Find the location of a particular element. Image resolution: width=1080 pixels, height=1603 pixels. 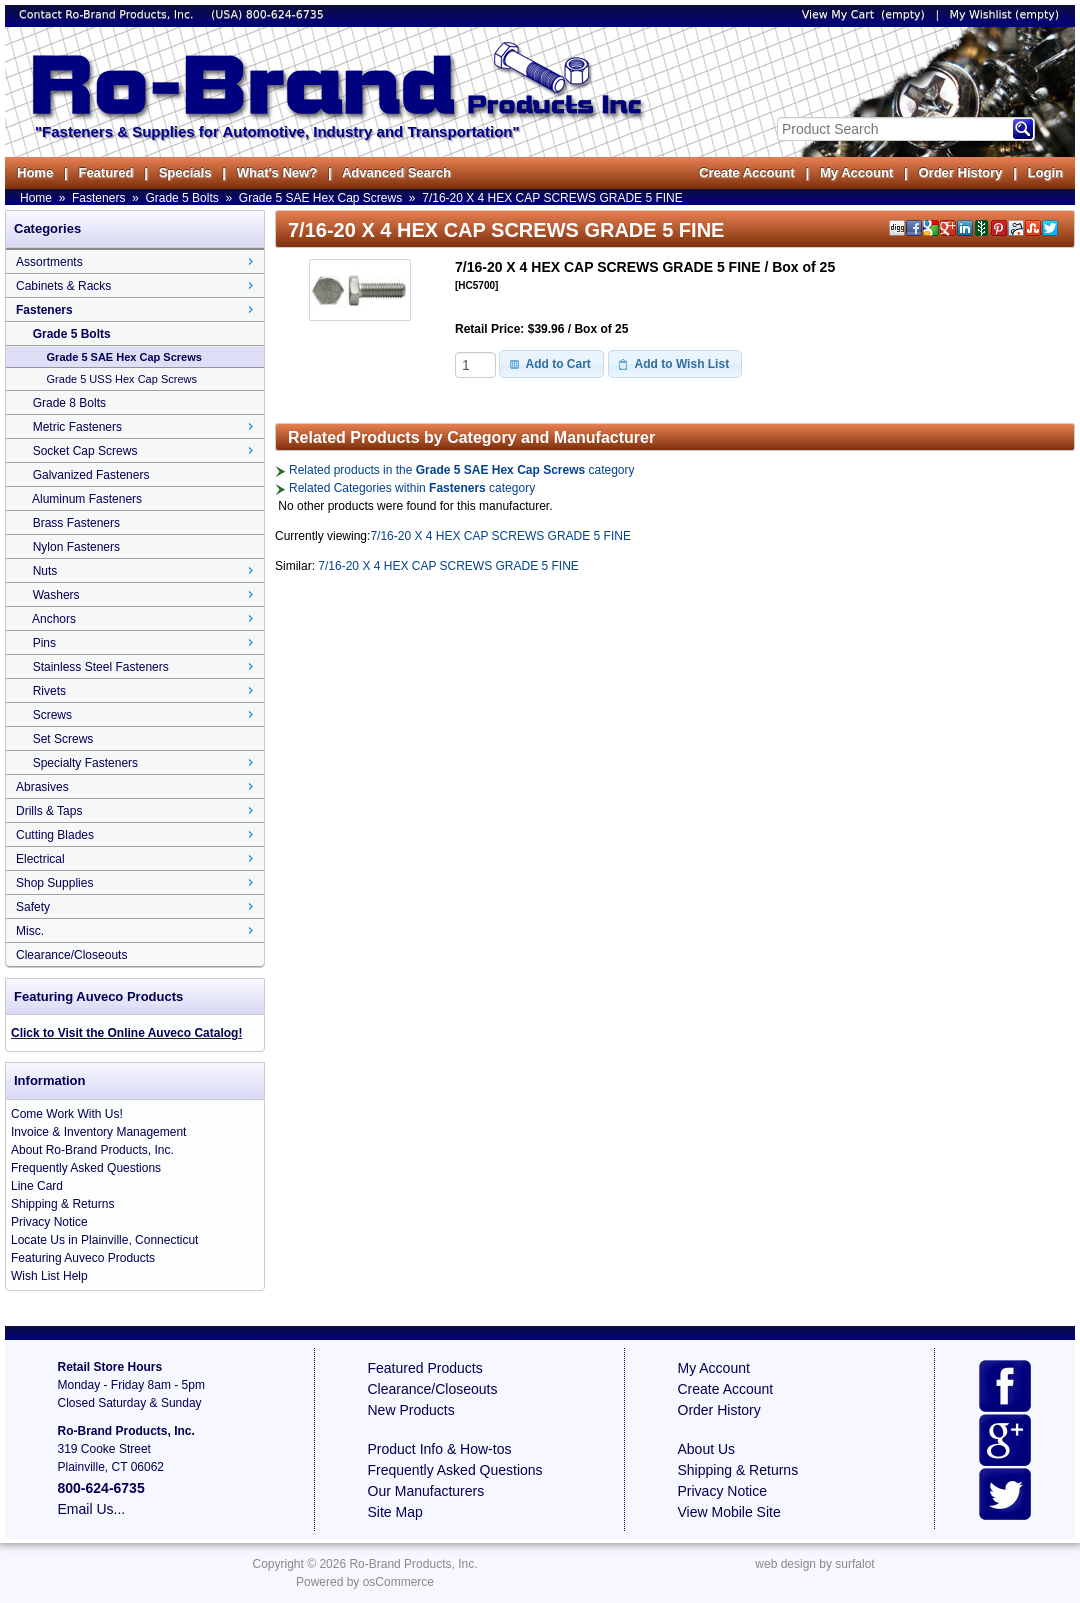

View My Cart (empty) is located at coordinates (863, 14).